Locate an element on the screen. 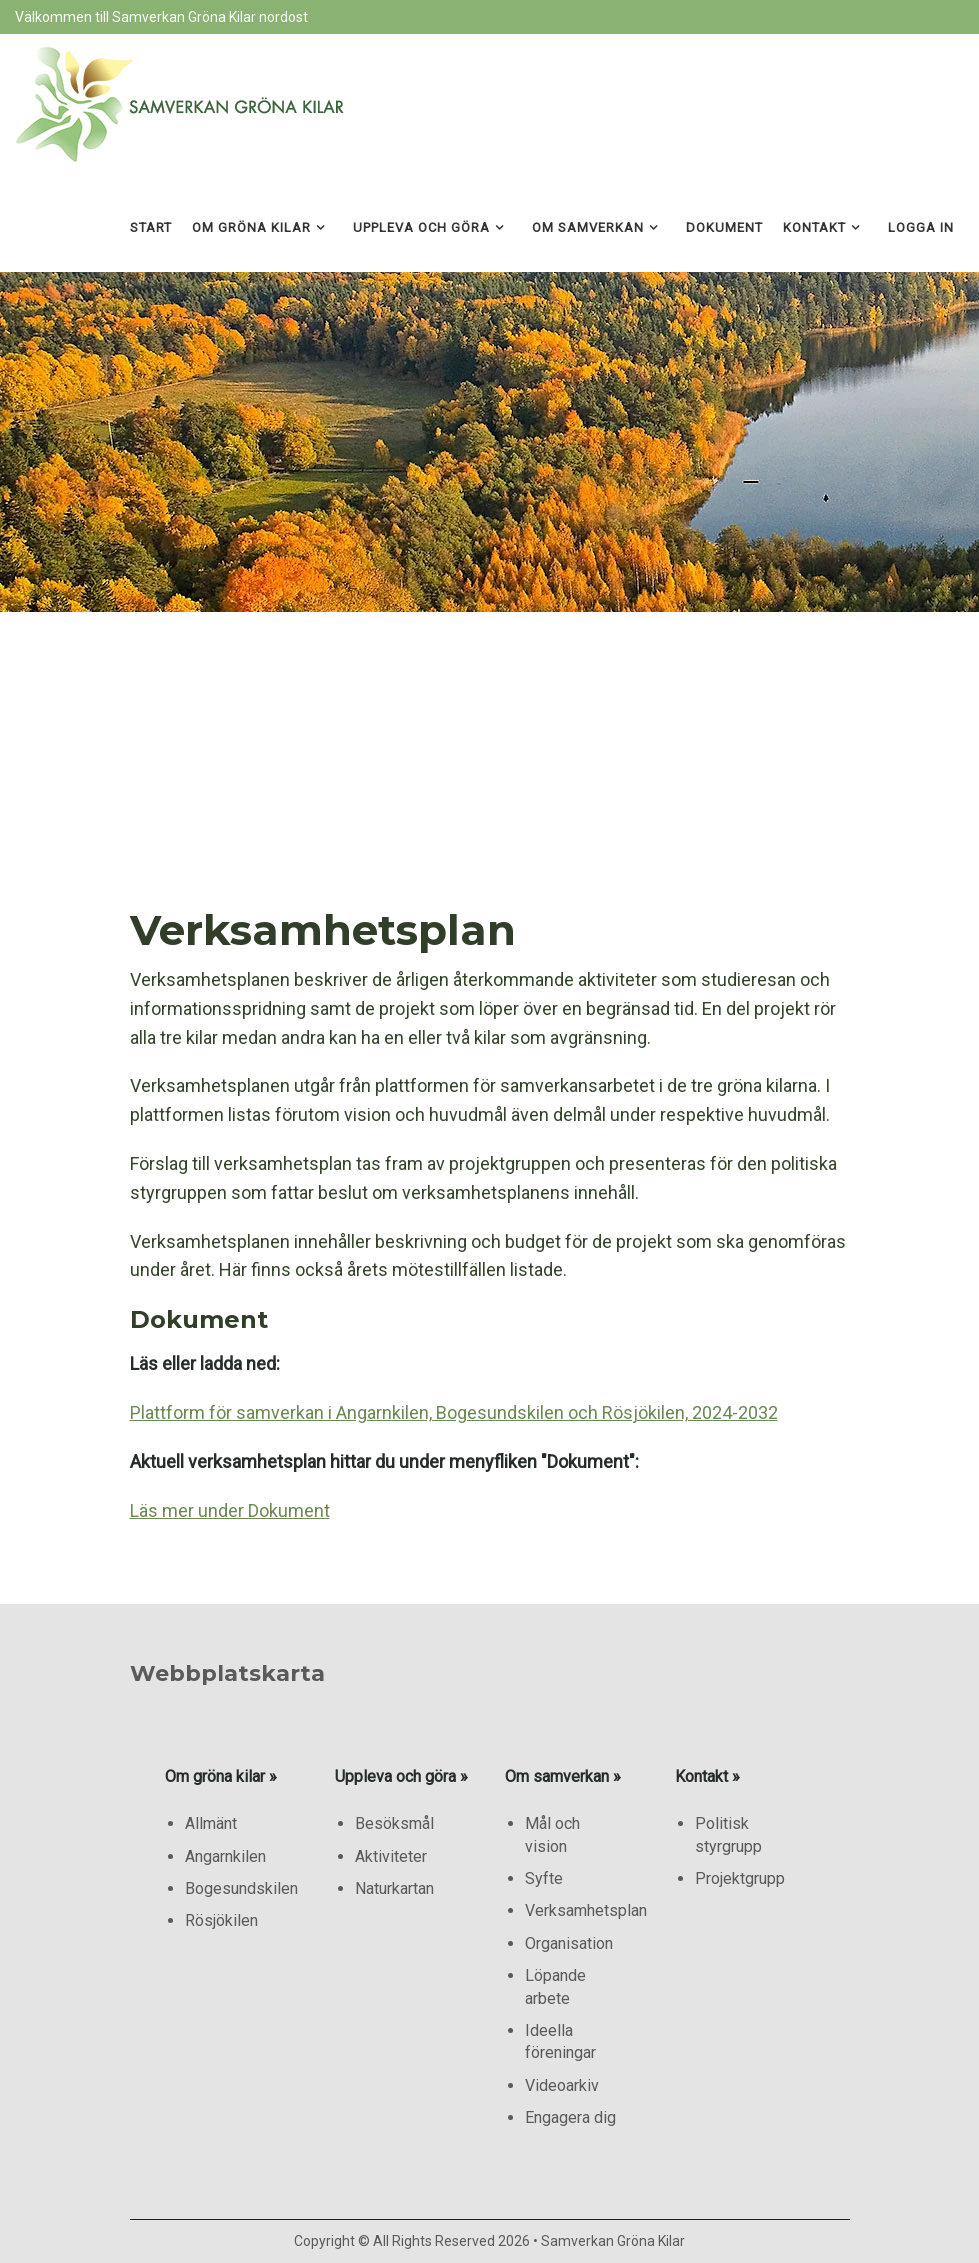 This screenshot has height=2263, width=979. Om gröna kilar is located at coordinates (251, 227).